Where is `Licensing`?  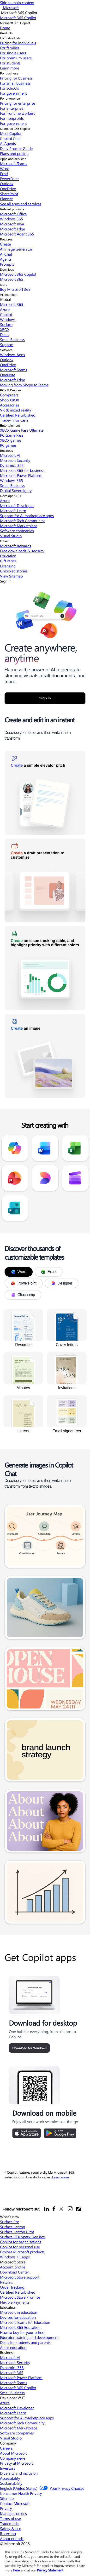 Licensing is located at coordinates (8, 565).